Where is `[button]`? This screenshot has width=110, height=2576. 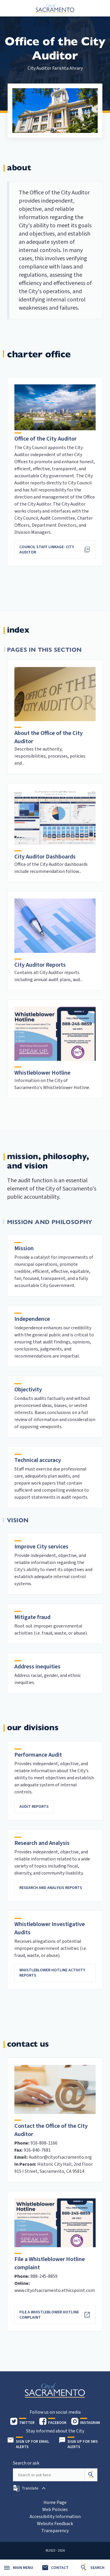
[button] is located at coordinates (30, 2488).